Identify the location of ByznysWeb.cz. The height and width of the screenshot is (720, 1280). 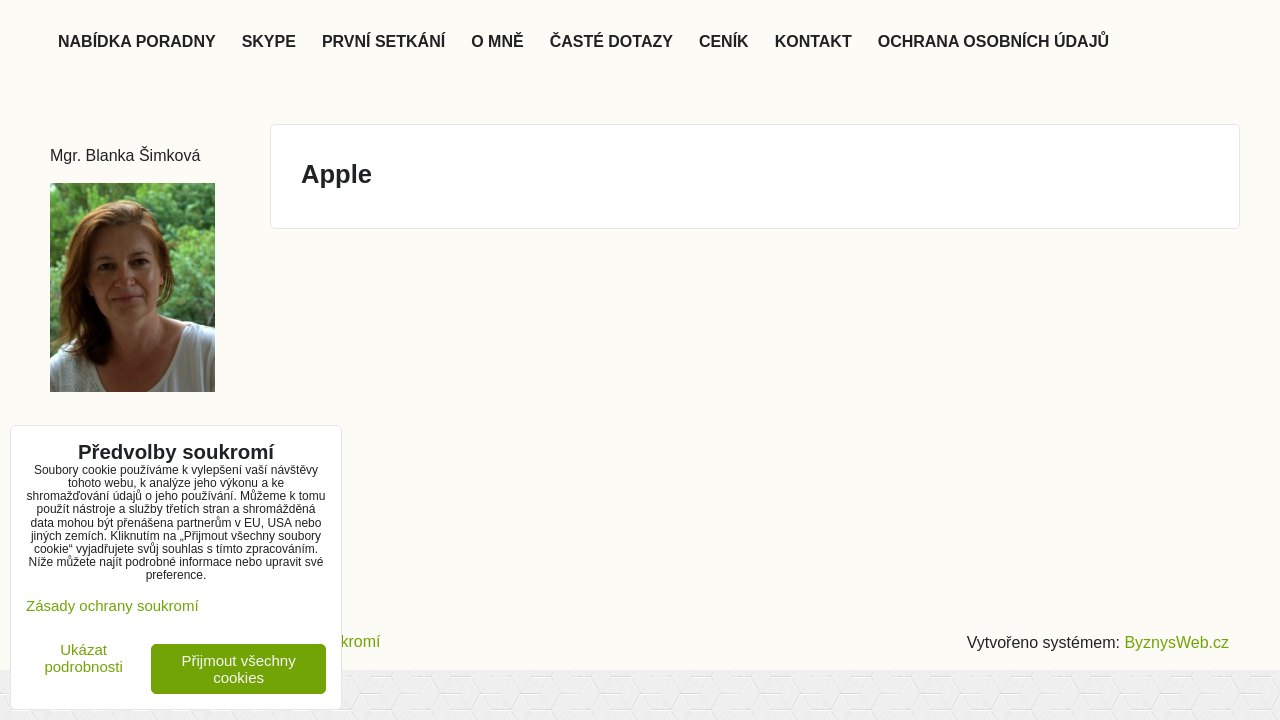
(1176, 642).